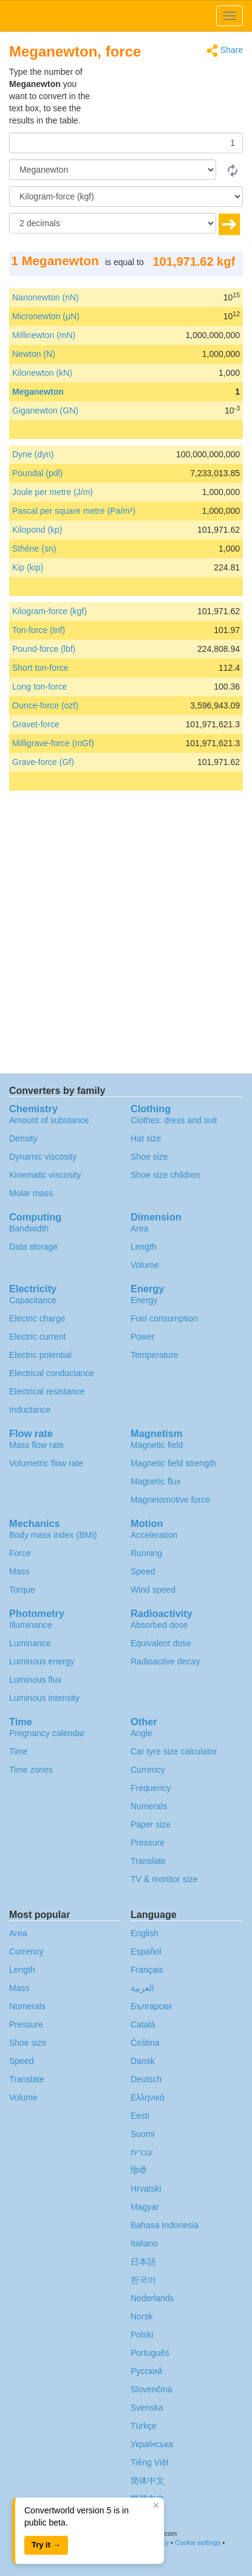  Describe the element at coordinates (22, 1589) in the screenshot. I see `Torque` at that location.